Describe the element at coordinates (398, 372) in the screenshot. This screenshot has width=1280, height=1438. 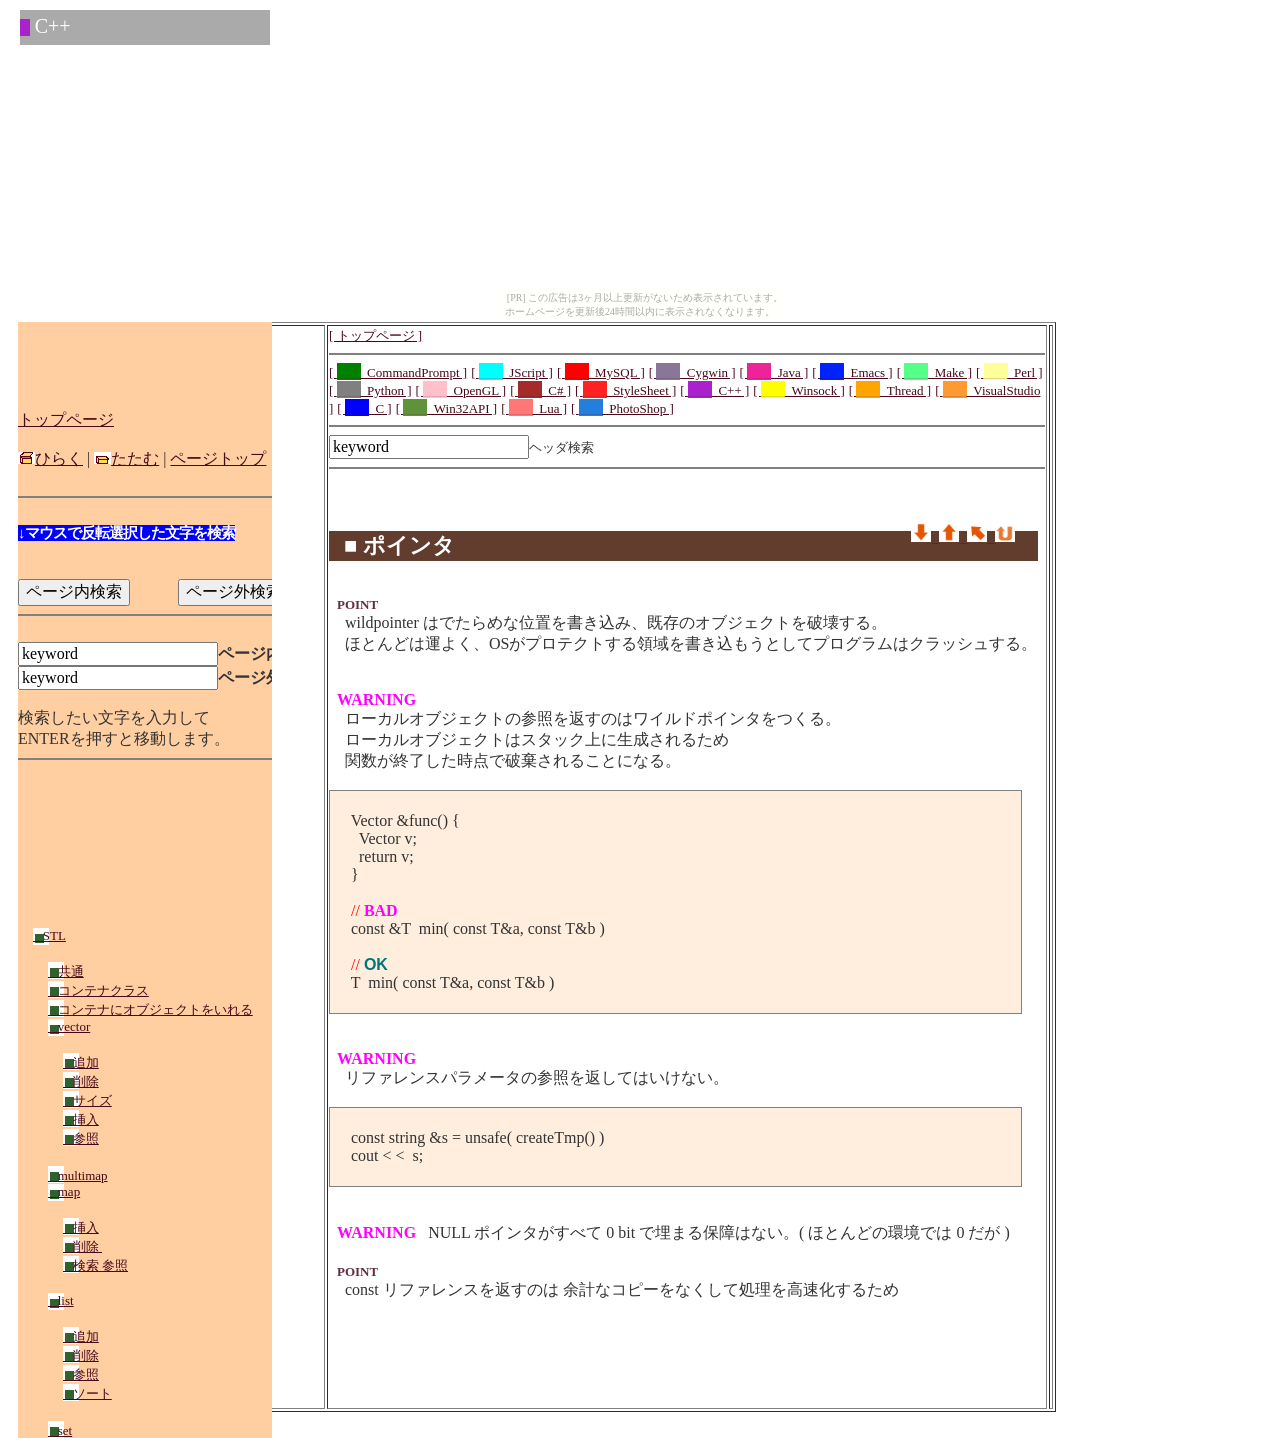
I see `[ _CommandPrompt ]` at that location.